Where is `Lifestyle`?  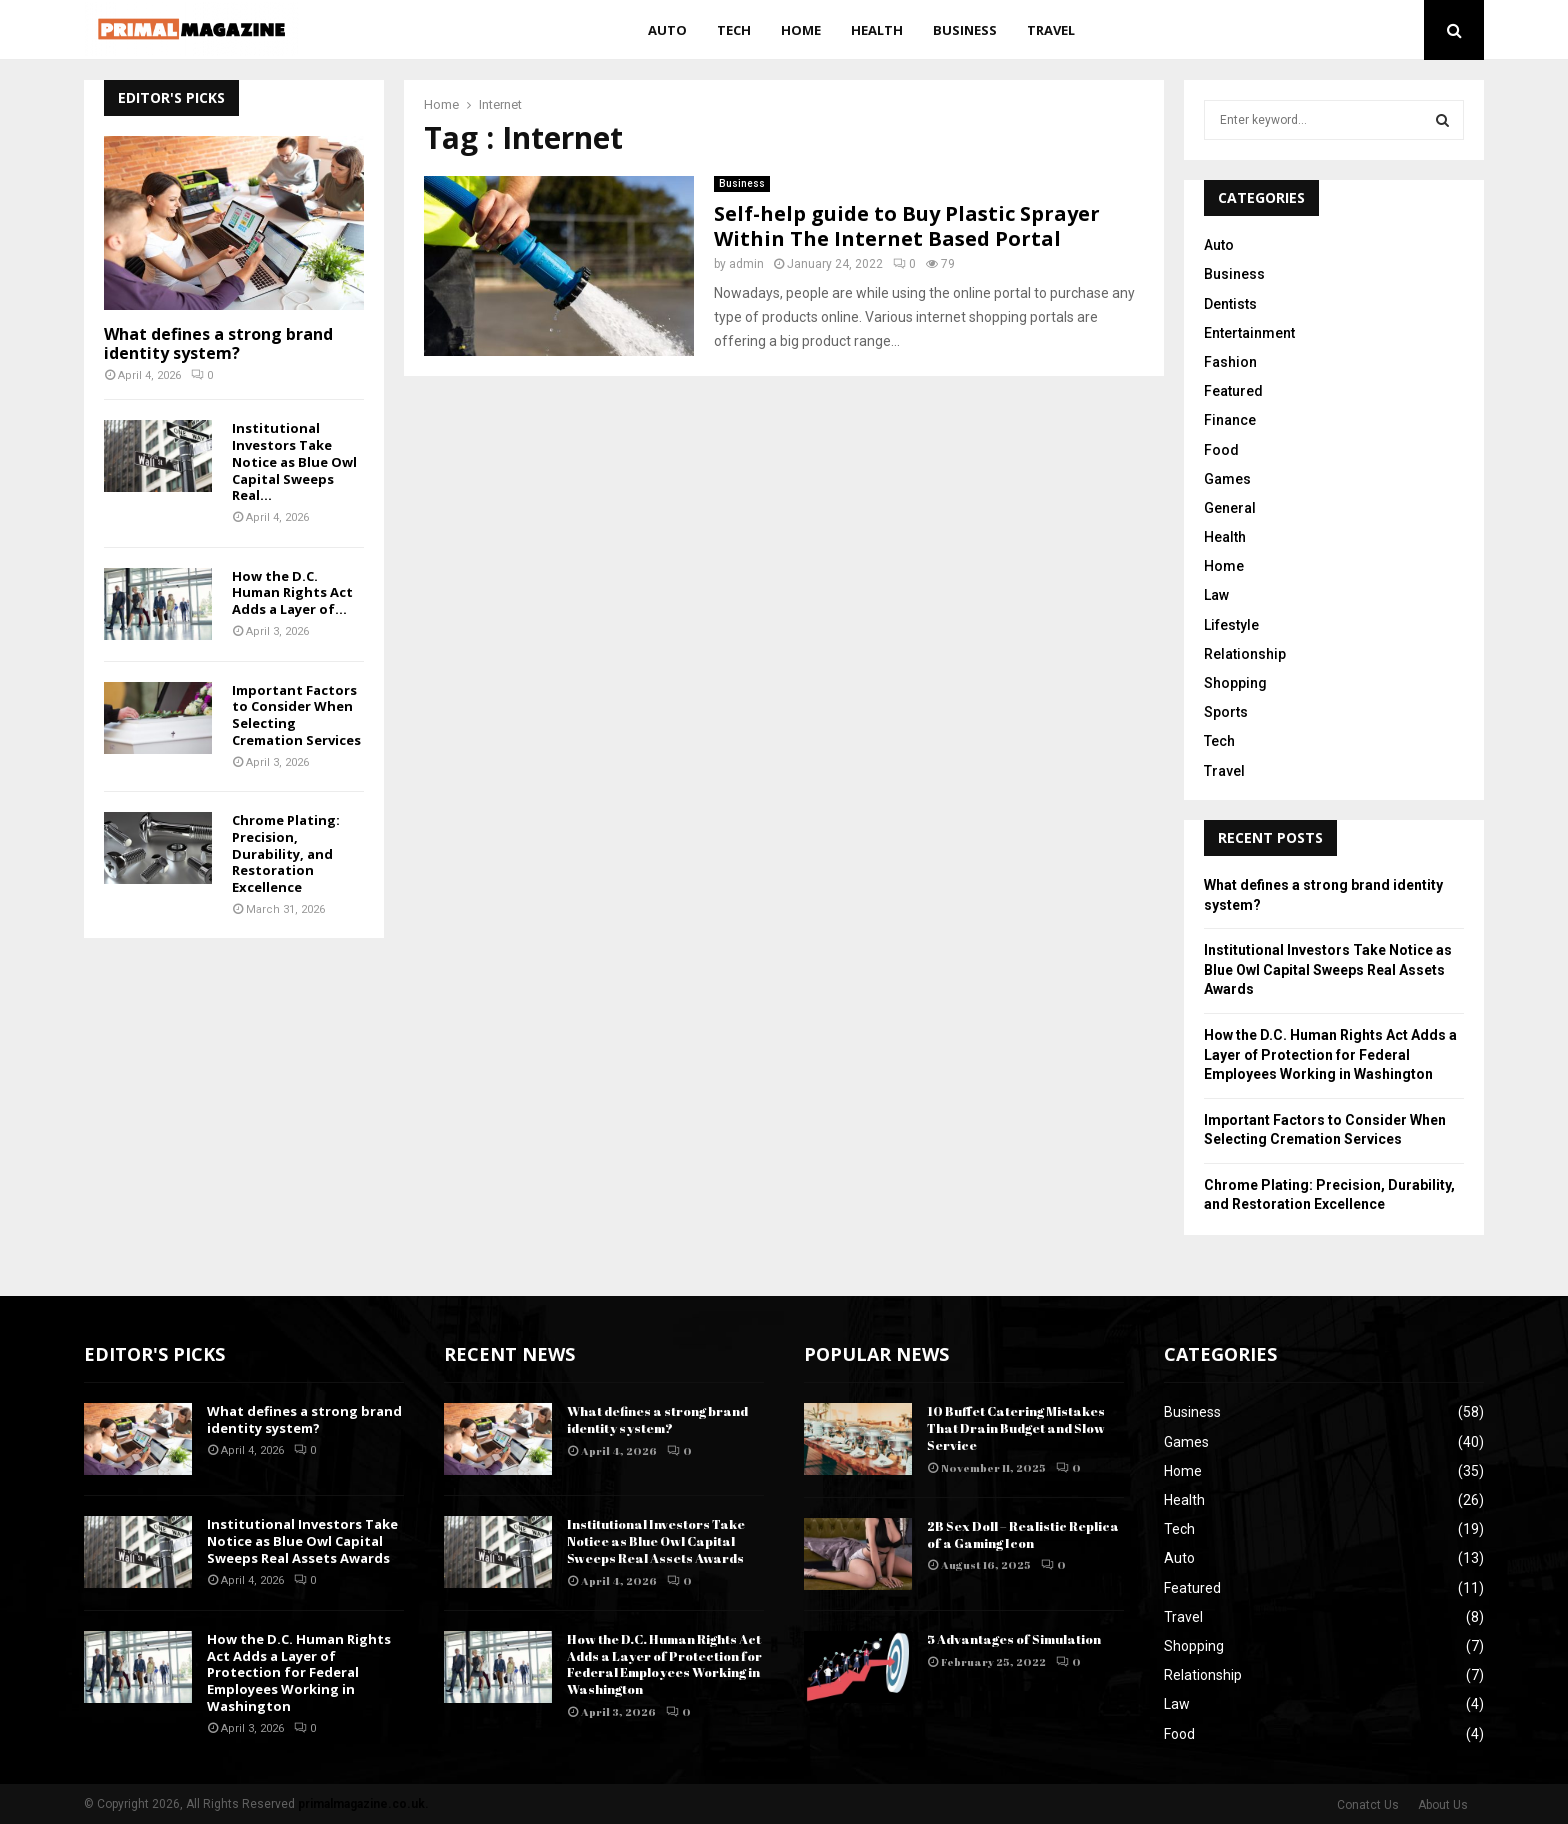 Lifestyle is located at coordinates (1231, 625).